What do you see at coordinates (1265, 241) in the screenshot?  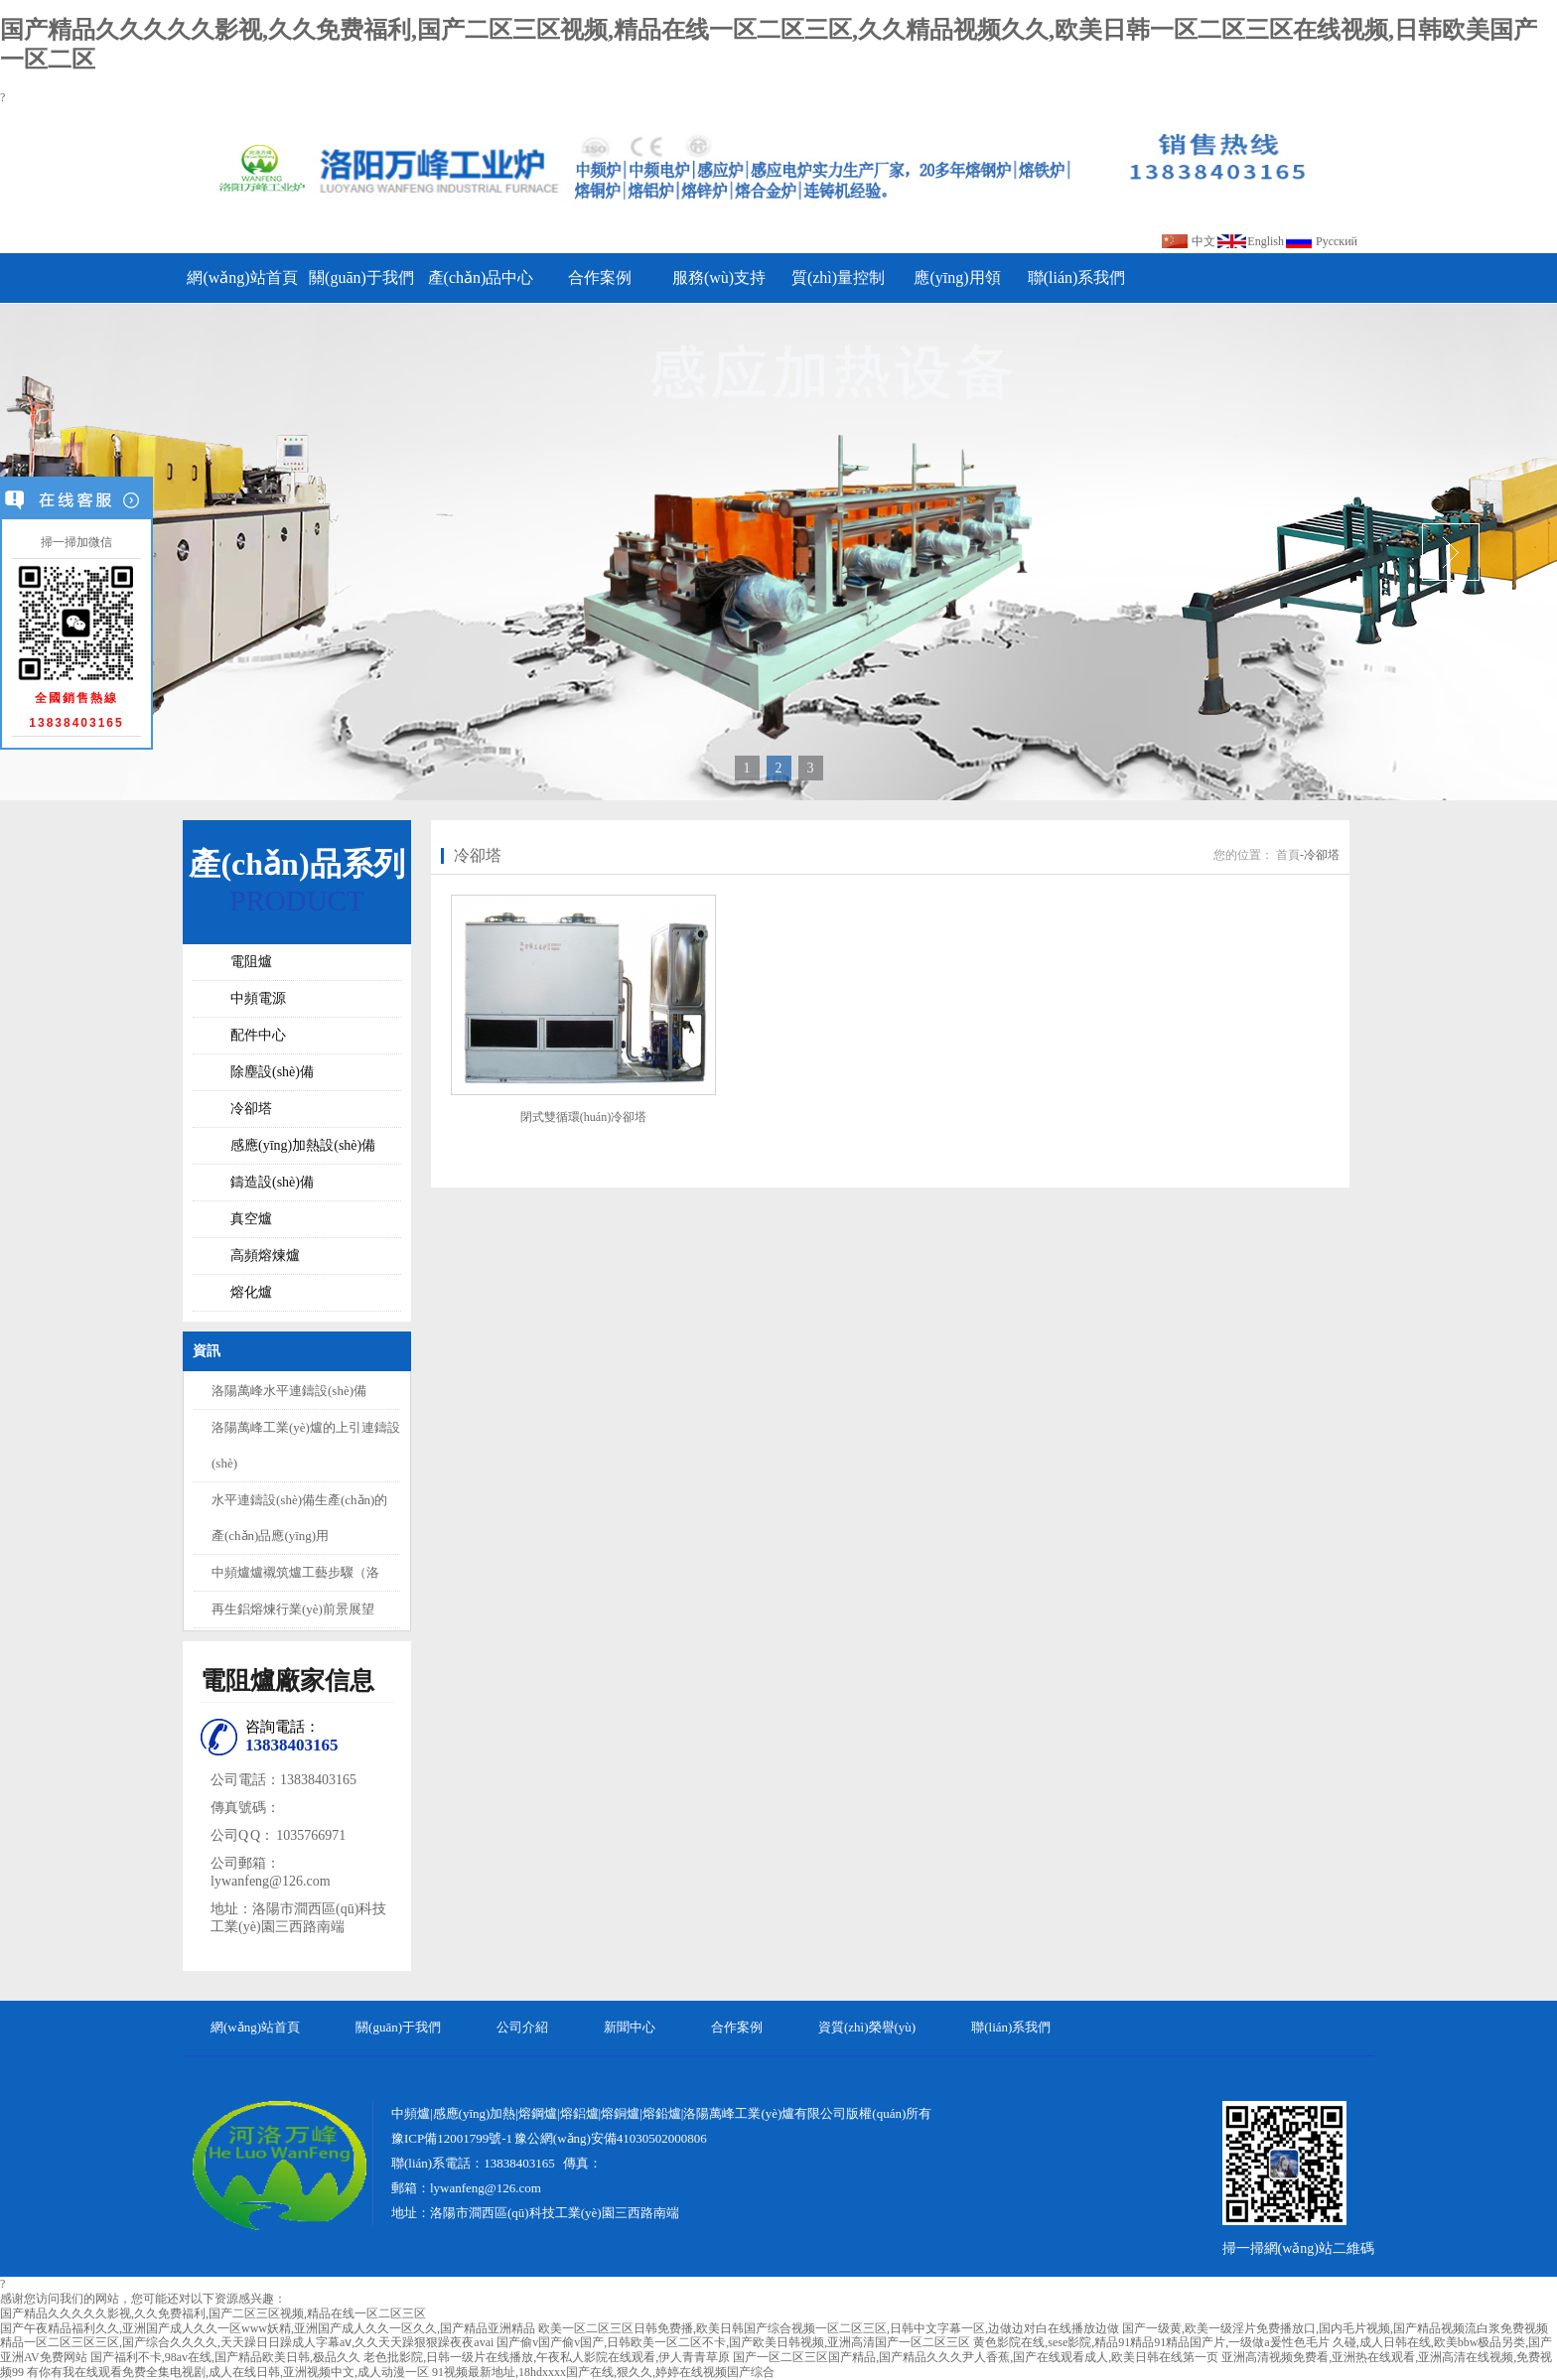 I see `English` at bounding box center [1265, 241].